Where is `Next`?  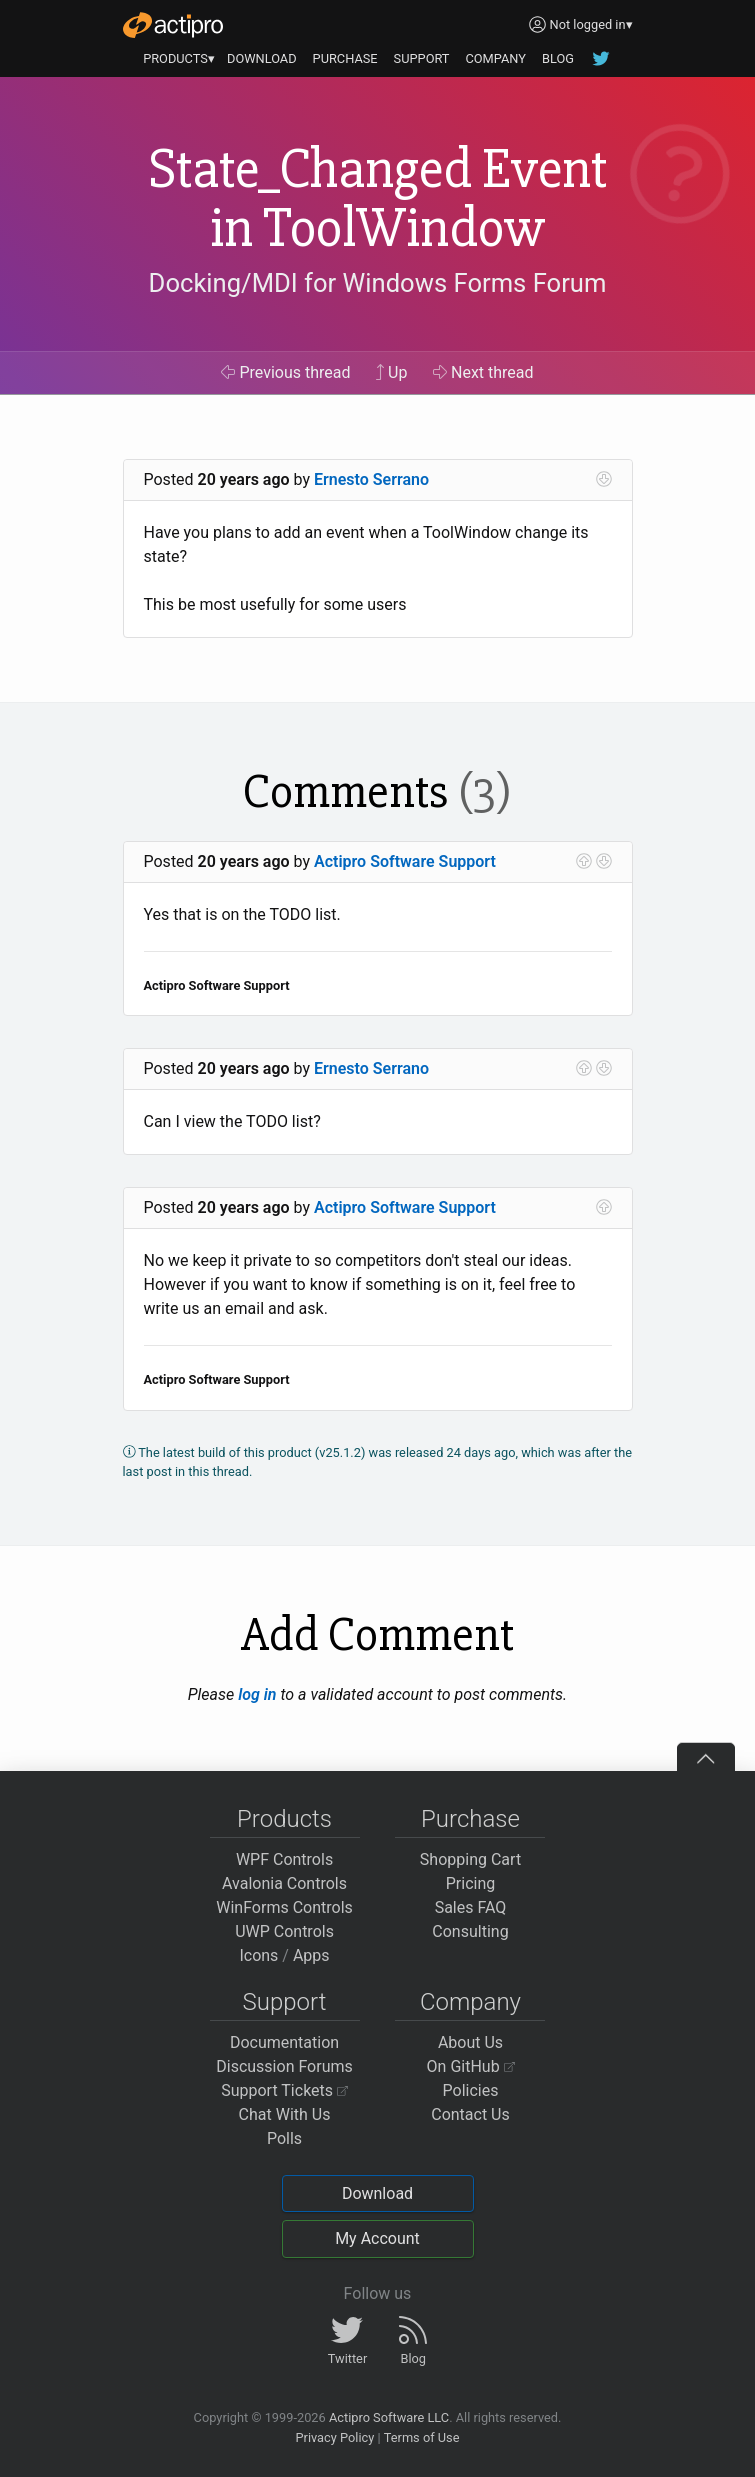 Next is located at coordinates (483, 372).